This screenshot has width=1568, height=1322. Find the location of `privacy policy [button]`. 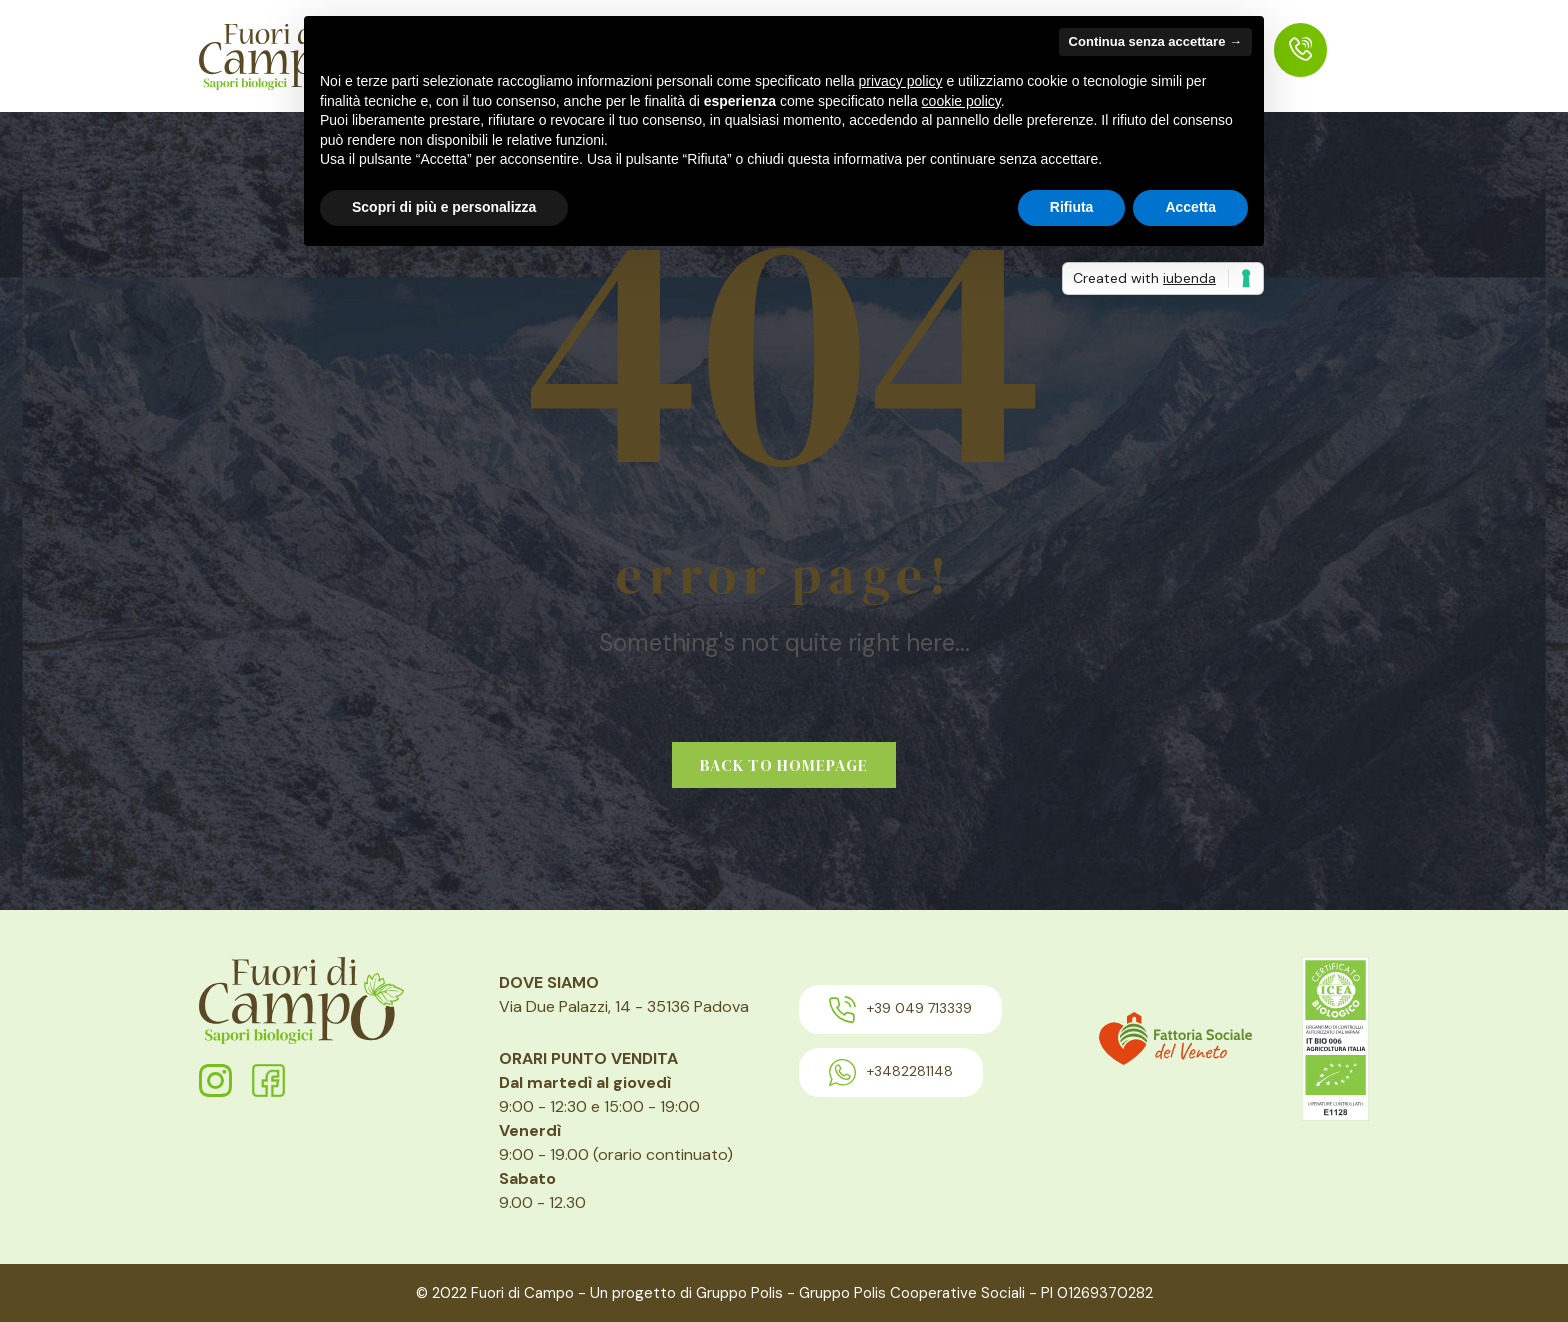

privacy policy [button] is located at coordinates (901, 81).